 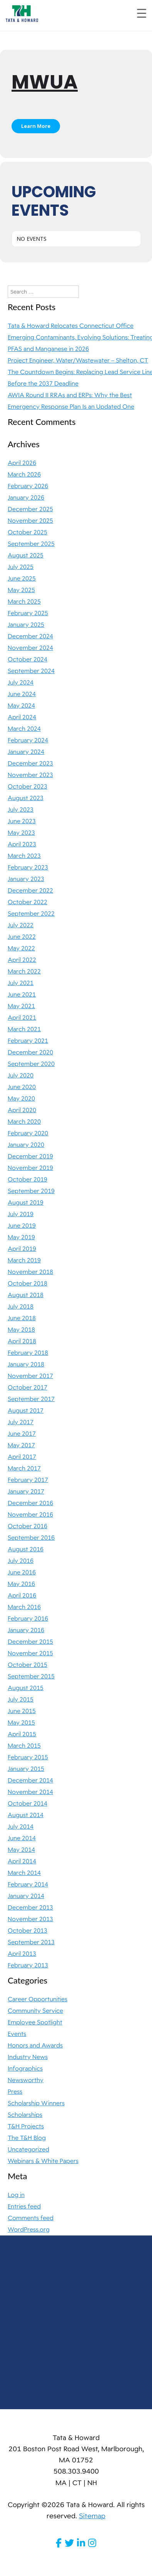 I want to click on January 2017, so click(x=26, y=1491).